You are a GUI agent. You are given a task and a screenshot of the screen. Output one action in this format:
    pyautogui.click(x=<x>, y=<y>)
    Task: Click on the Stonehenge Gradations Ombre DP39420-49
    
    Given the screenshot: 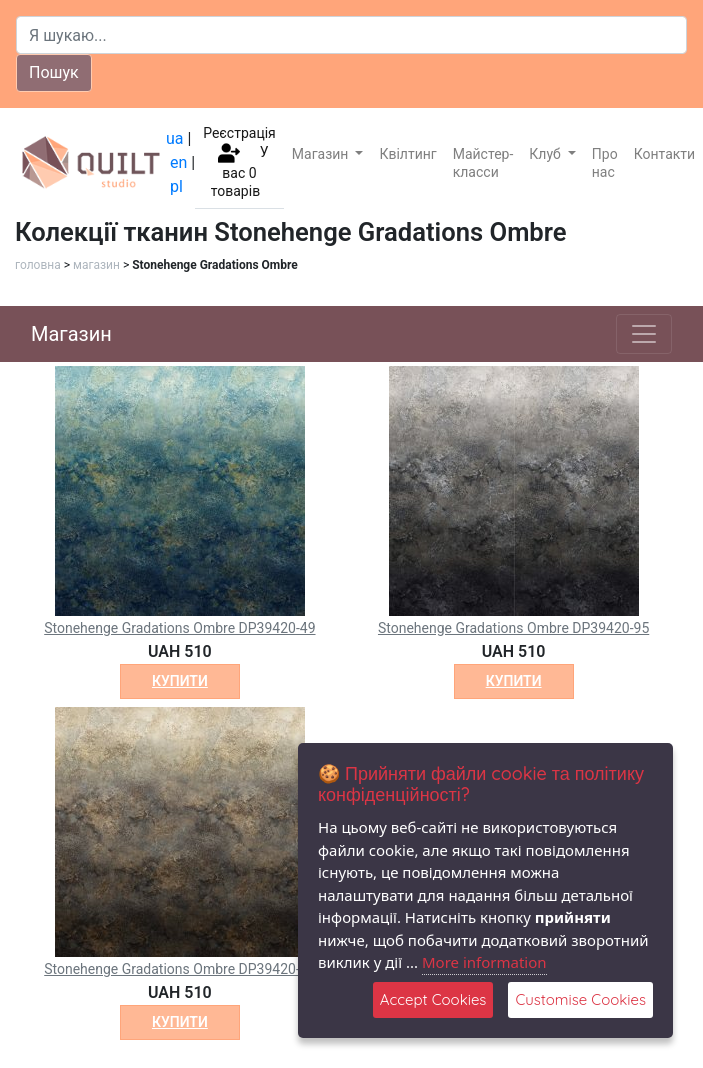 What is the action you would take?
    pyautogui.click(x=179, y=628)
    